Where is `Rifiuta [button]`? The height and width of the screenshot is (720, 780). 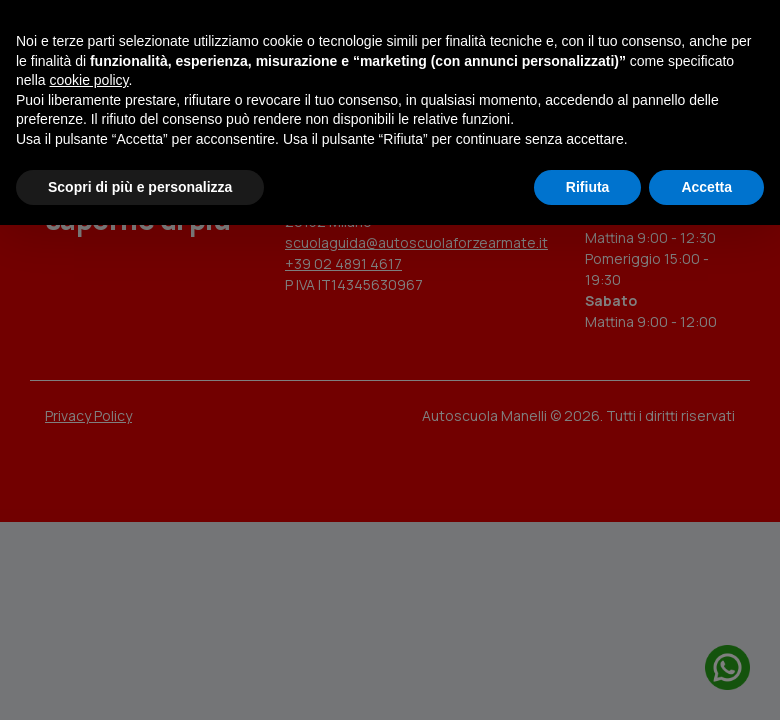 Rifiuta [button] is located at coordinates (588, 187).